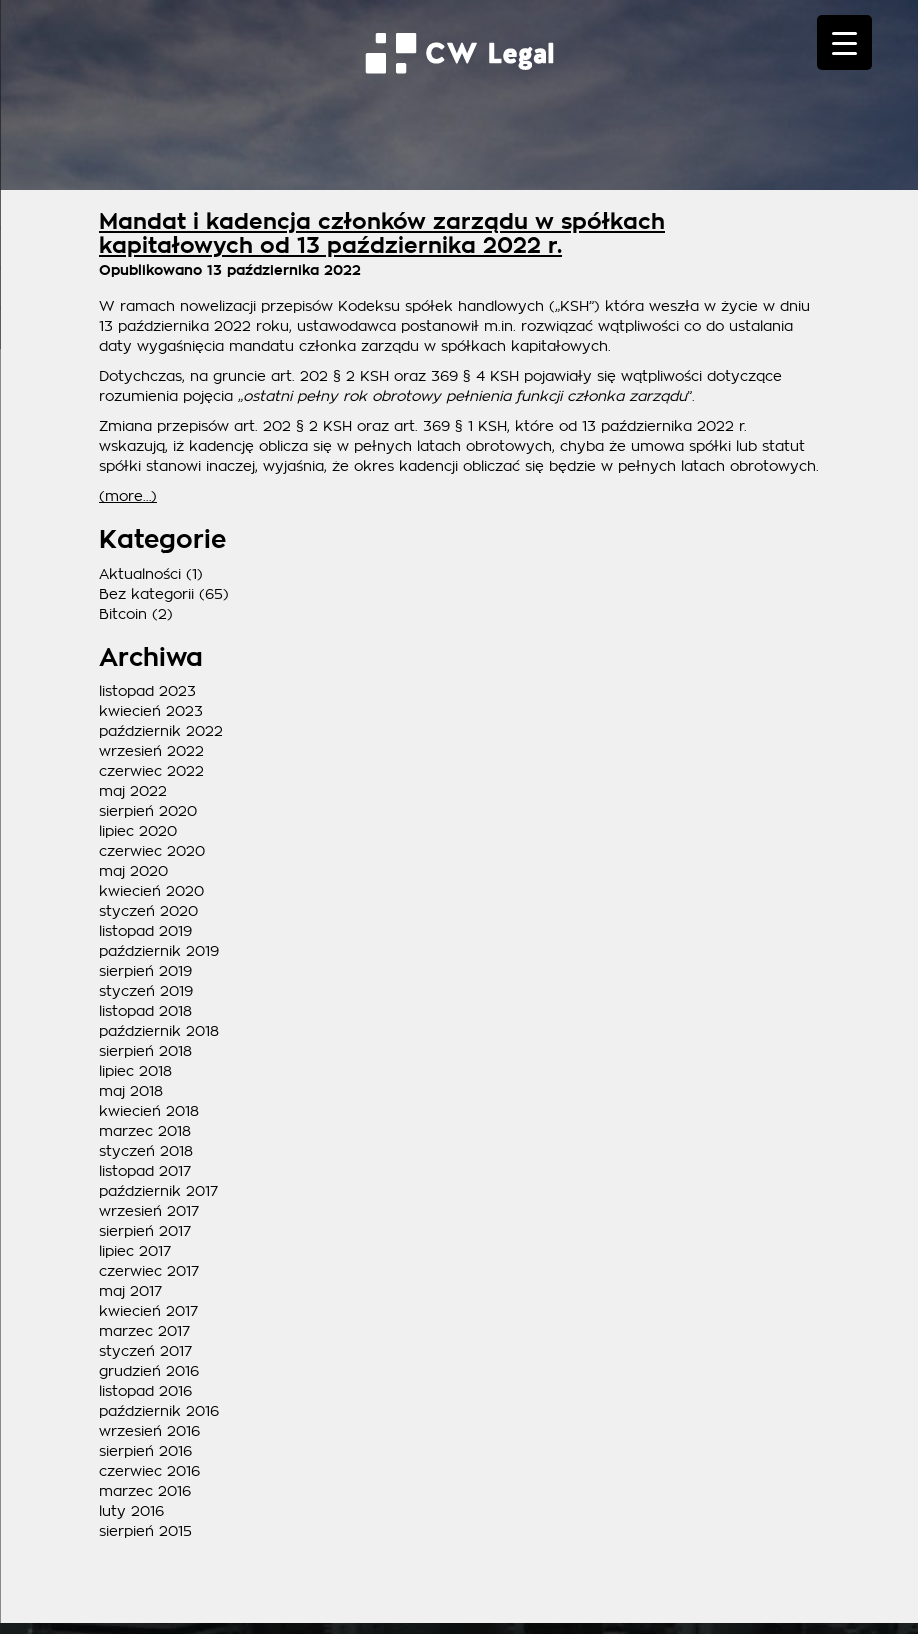  What do you see at coordinates (149, 1111) in the screenshot?
I see `kwiecień 2018` at bounding box center [149, 1111].